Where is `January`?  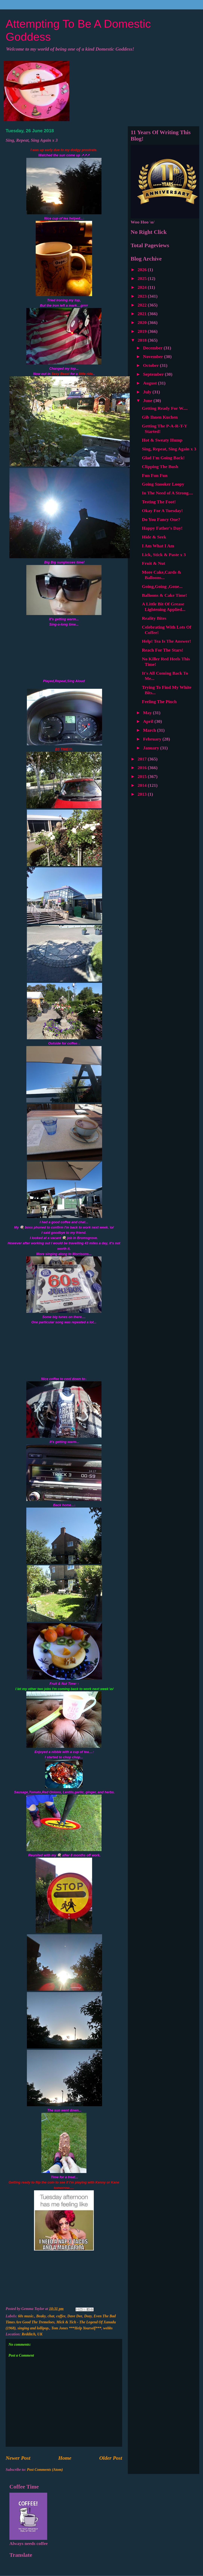 January is located at coordinates (151, 747).